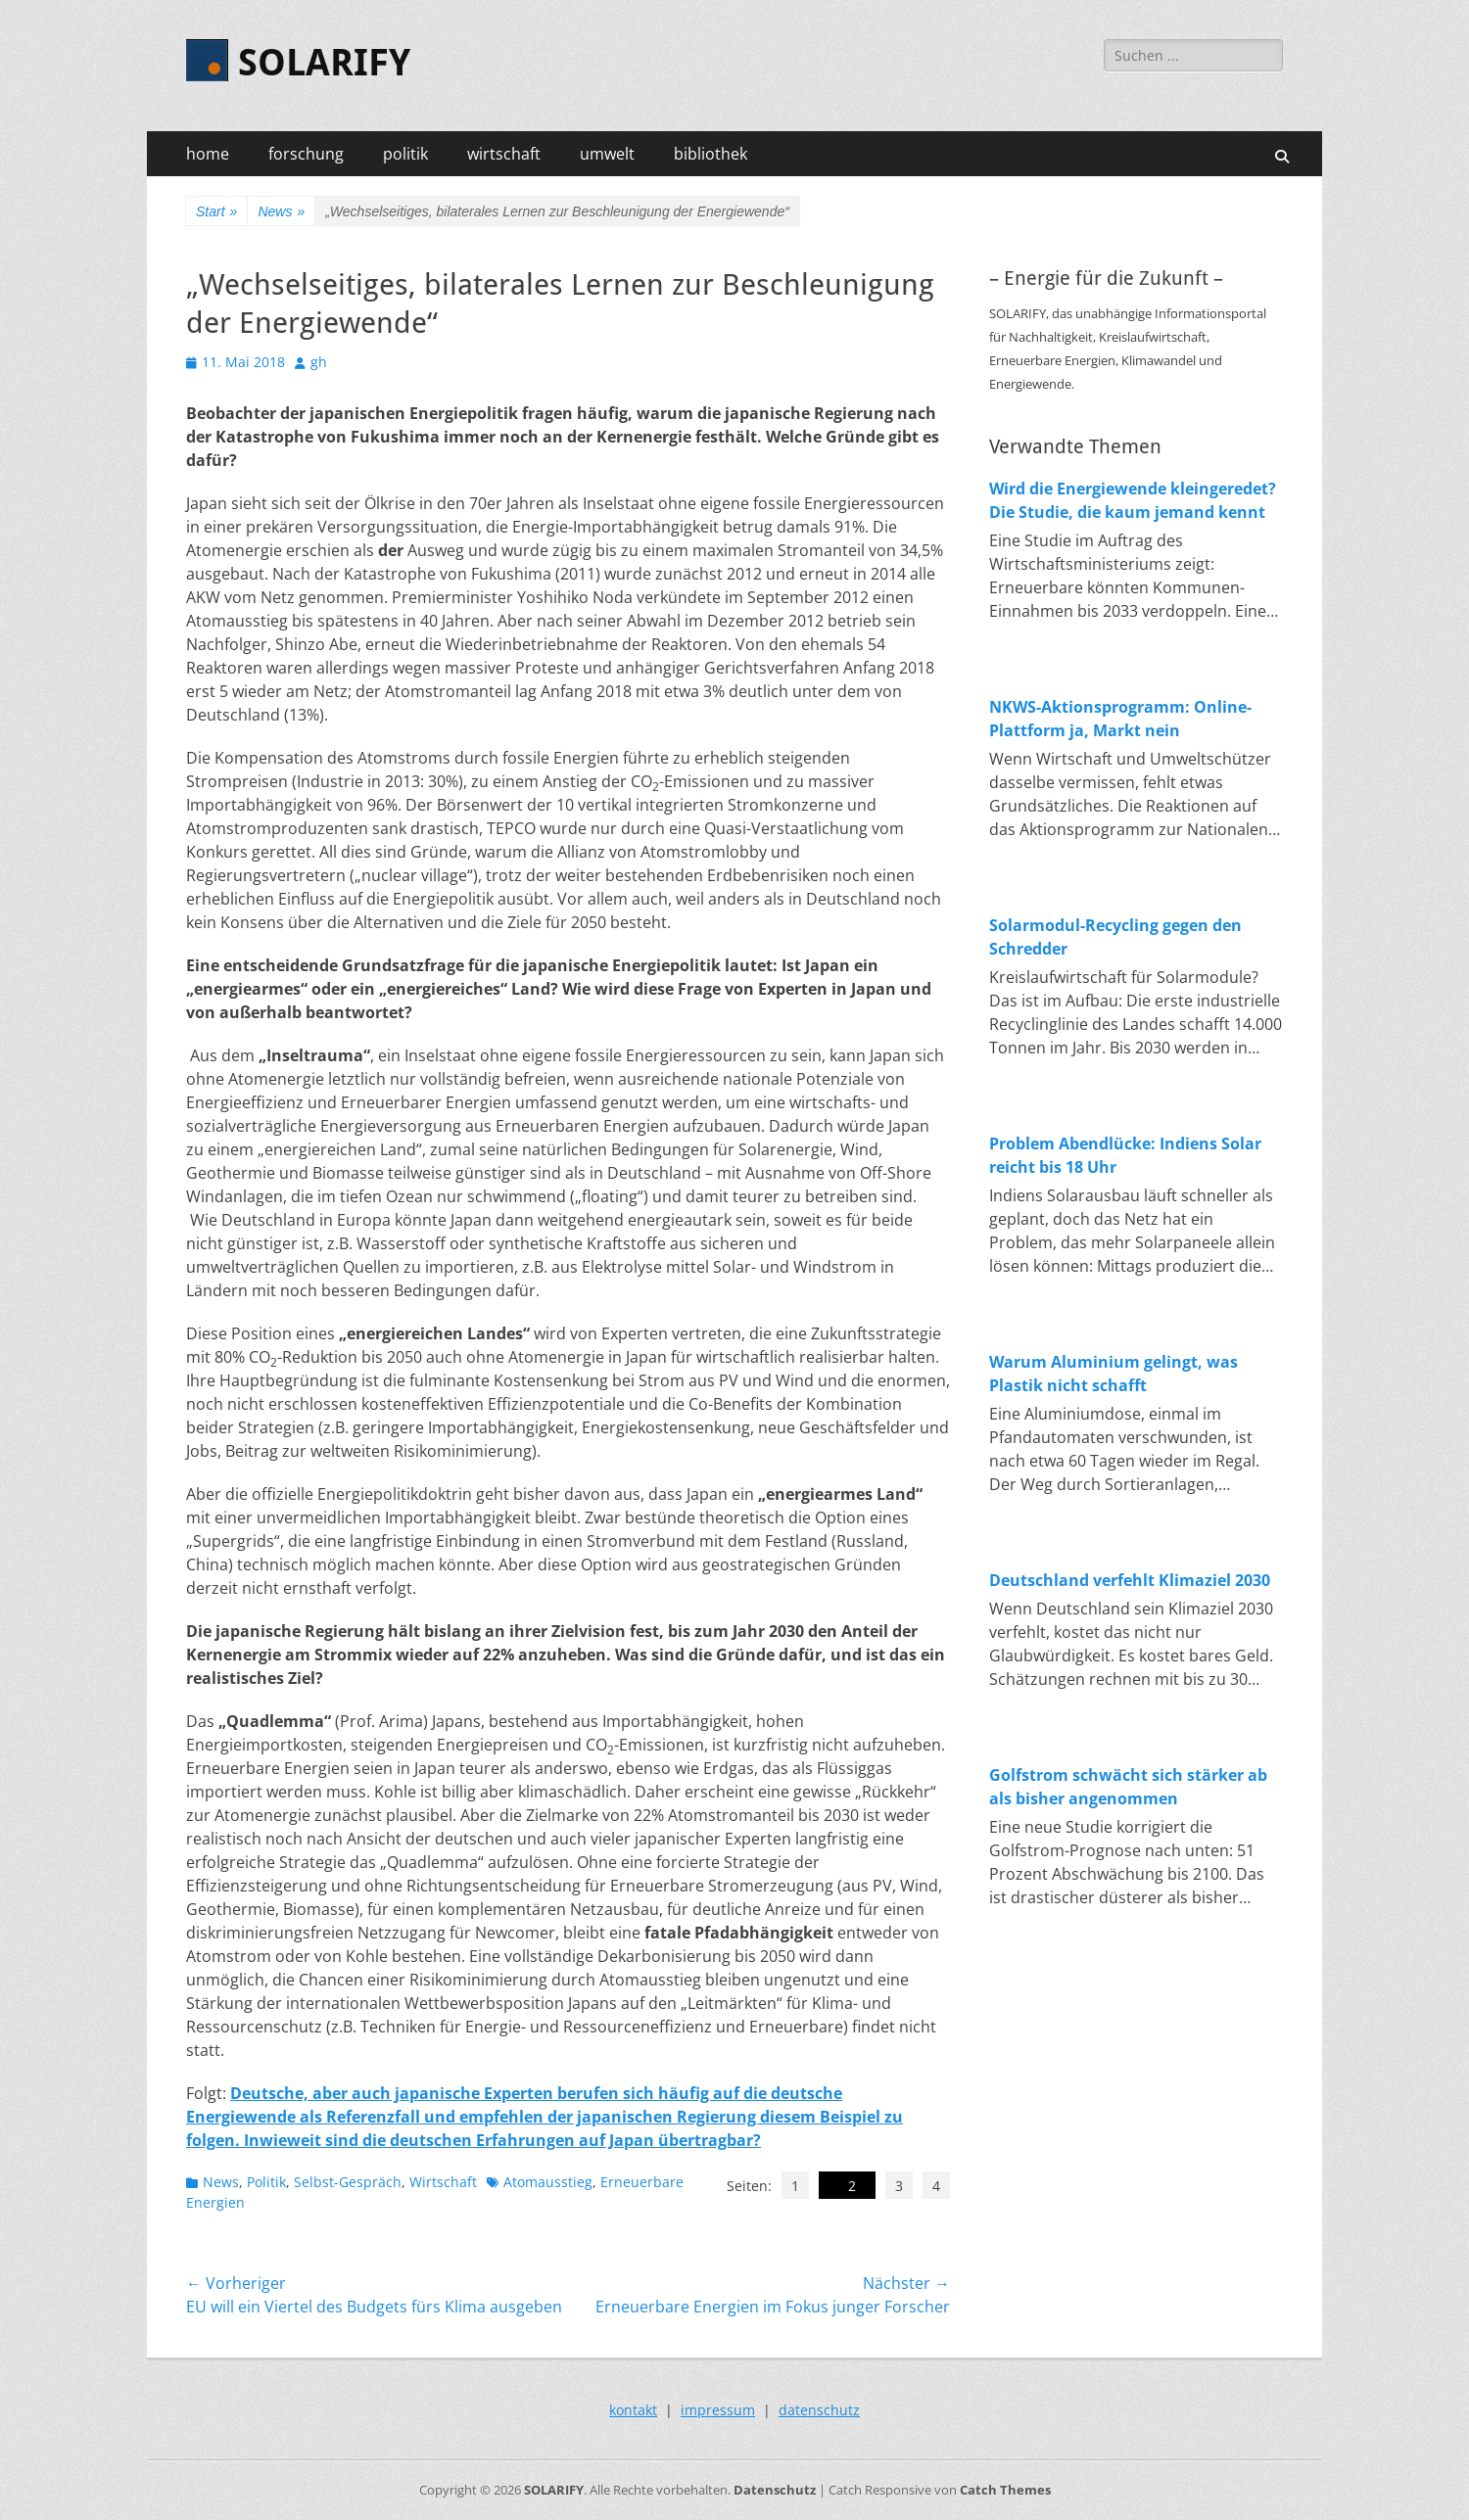  Describe the element at coordinates (710, 153) in the screenshot. I see `bibliothek` at that location.